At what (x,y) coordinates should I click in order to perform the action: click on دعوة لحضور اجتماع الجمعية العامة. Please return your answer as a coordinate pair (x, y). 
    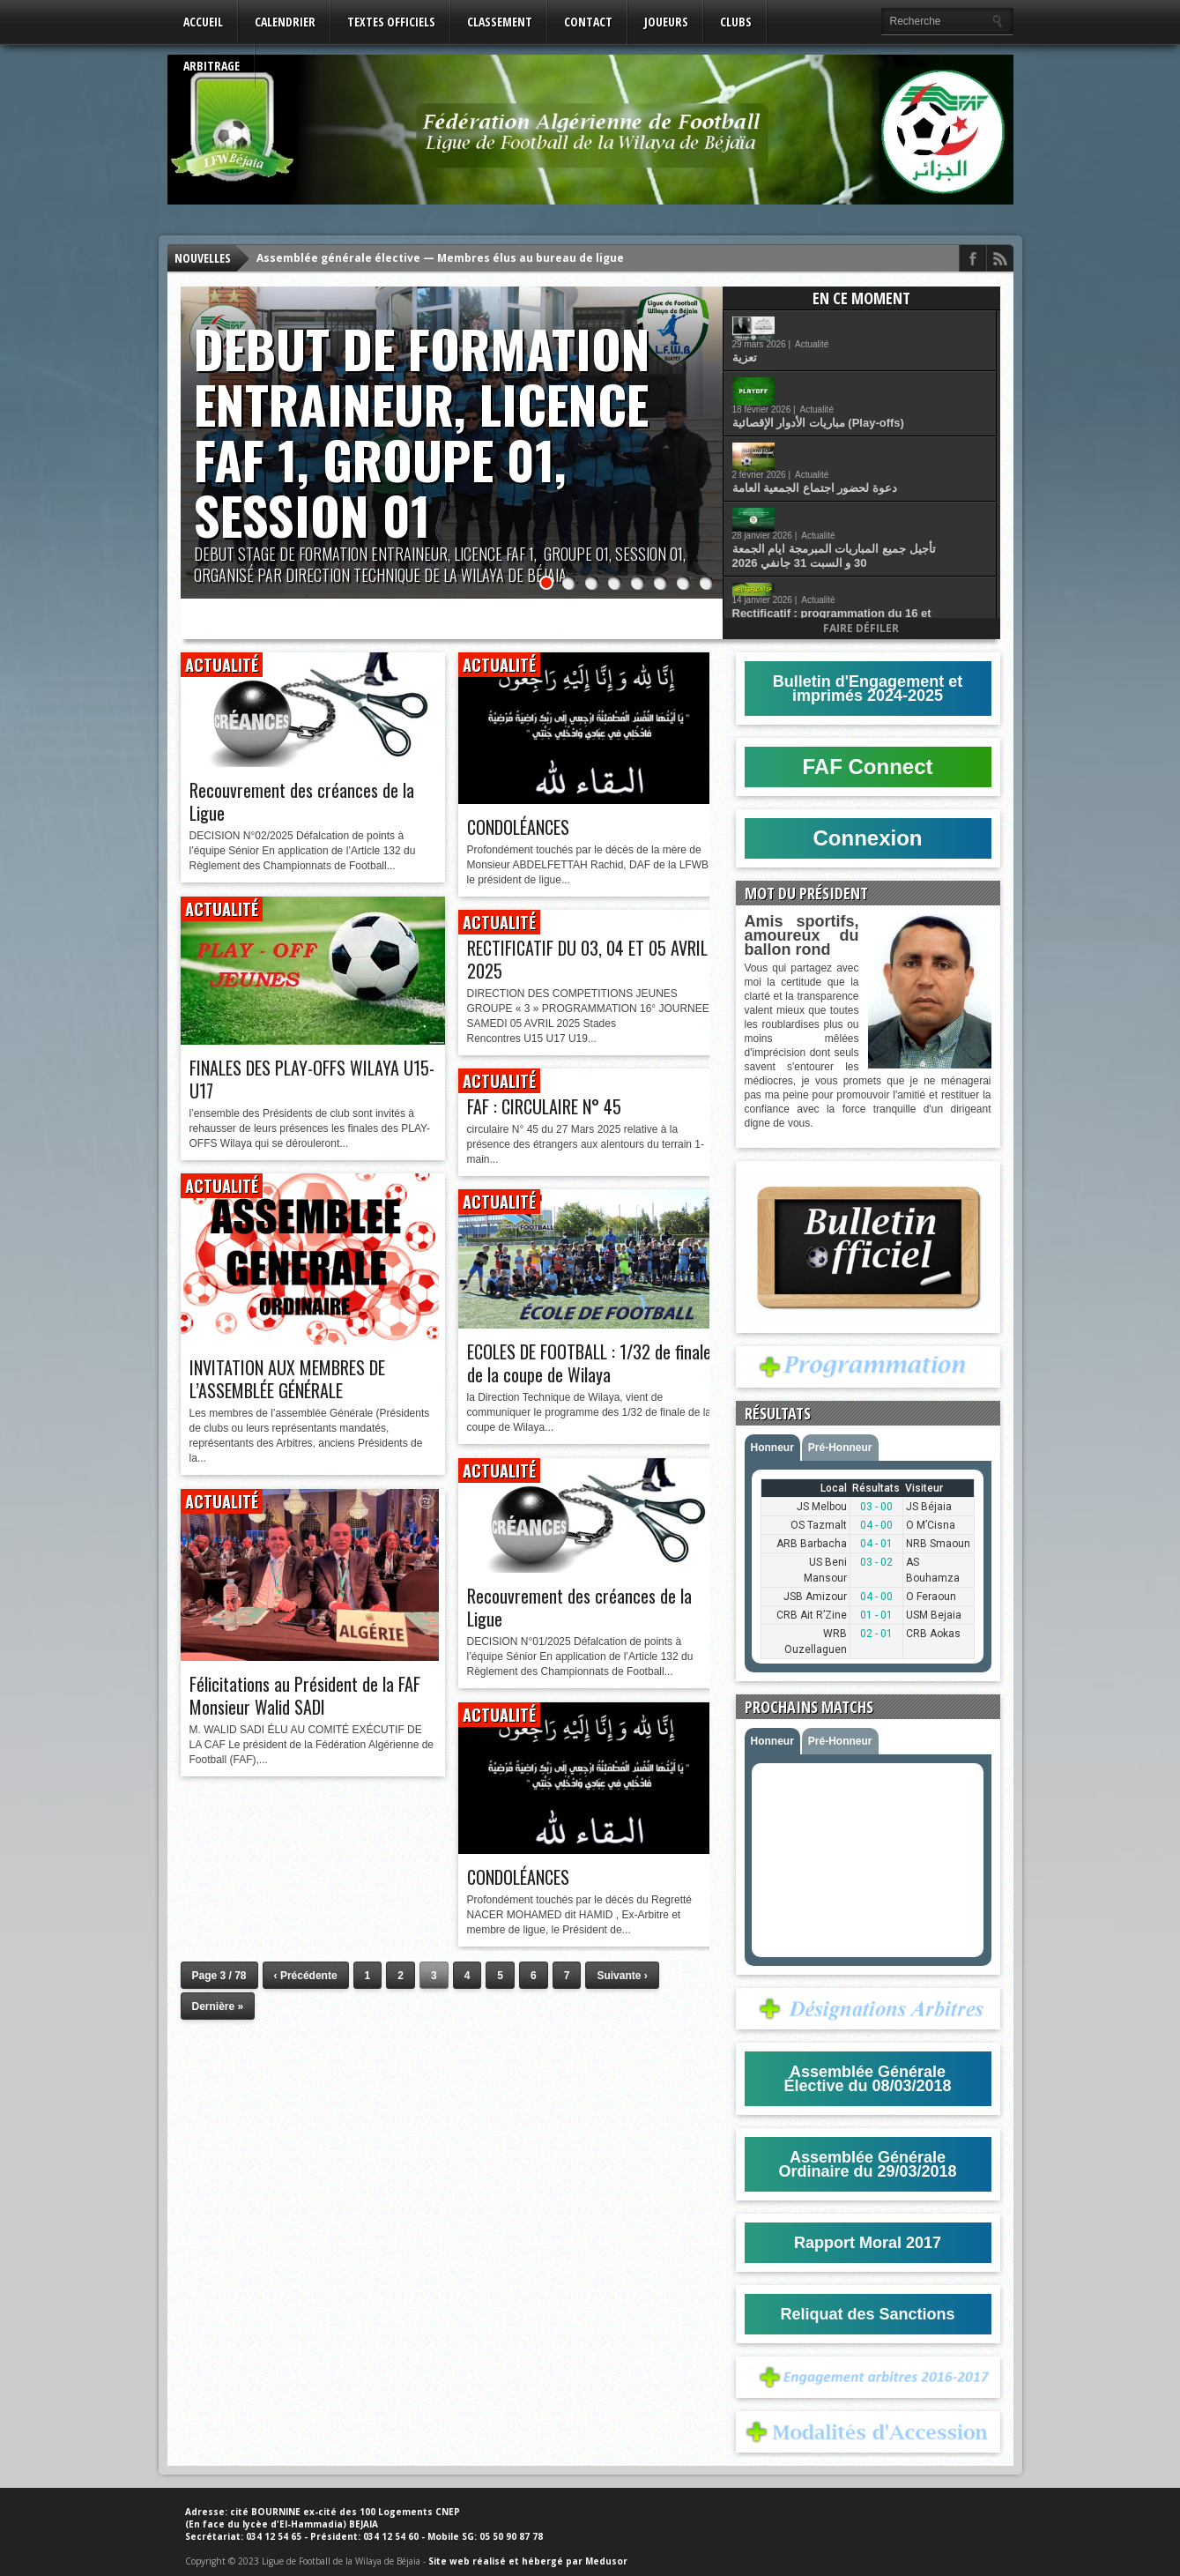
    Looking at the image, I should click on (865, 411).